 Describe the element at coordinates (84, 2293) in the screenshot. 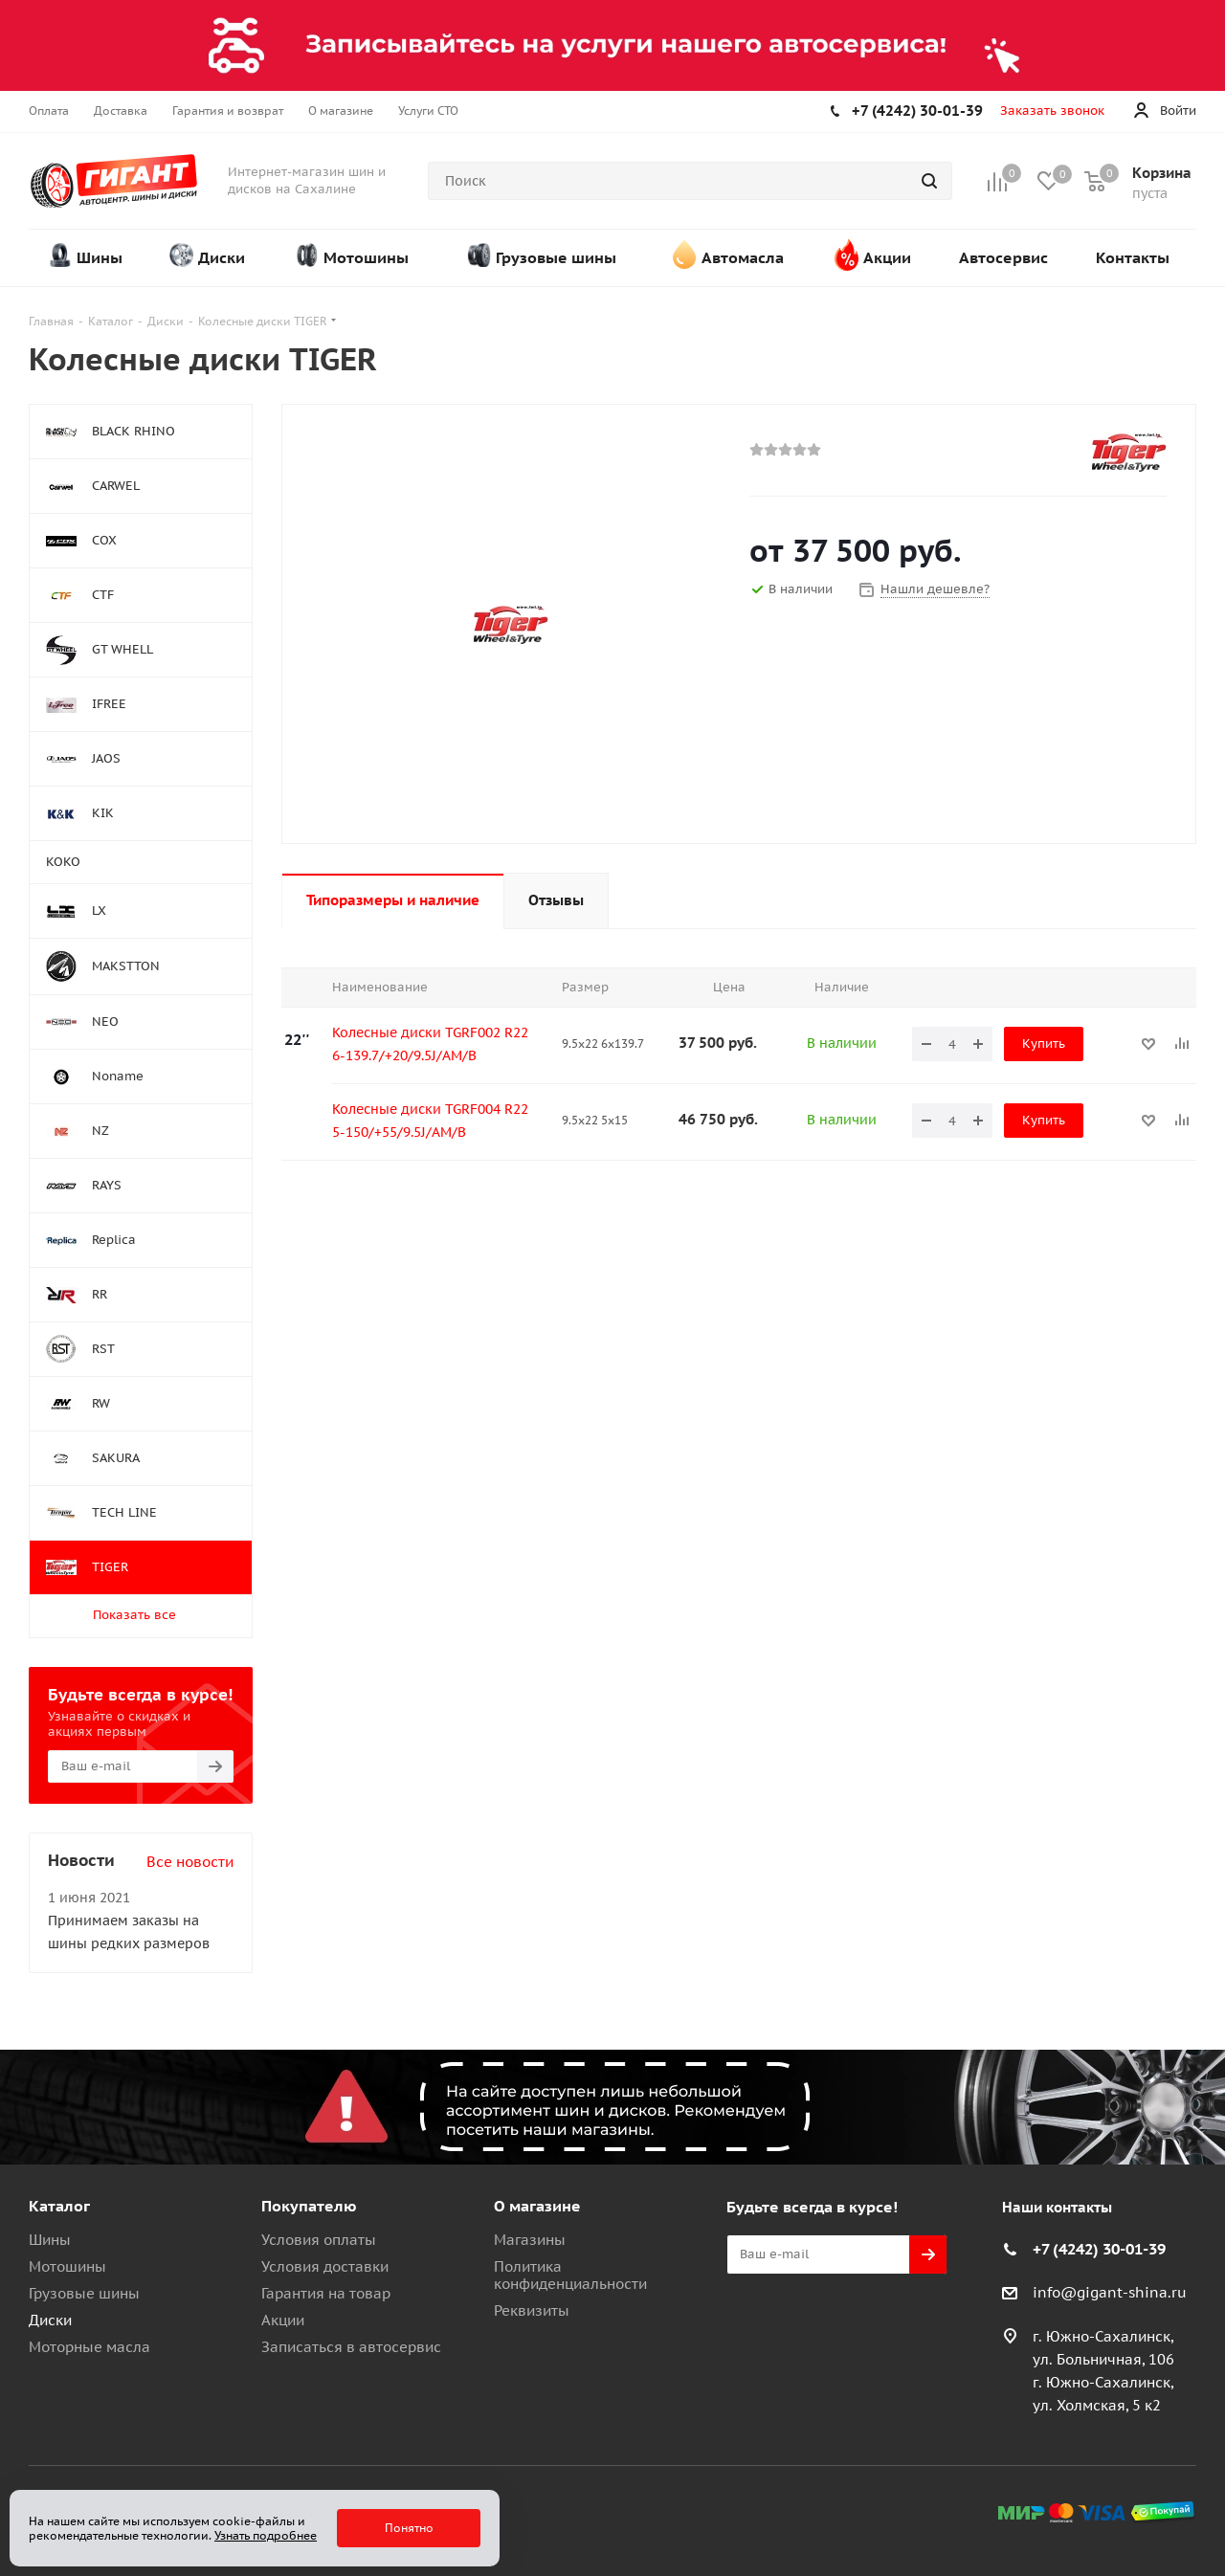

I see `Грузовые шины` at that location.